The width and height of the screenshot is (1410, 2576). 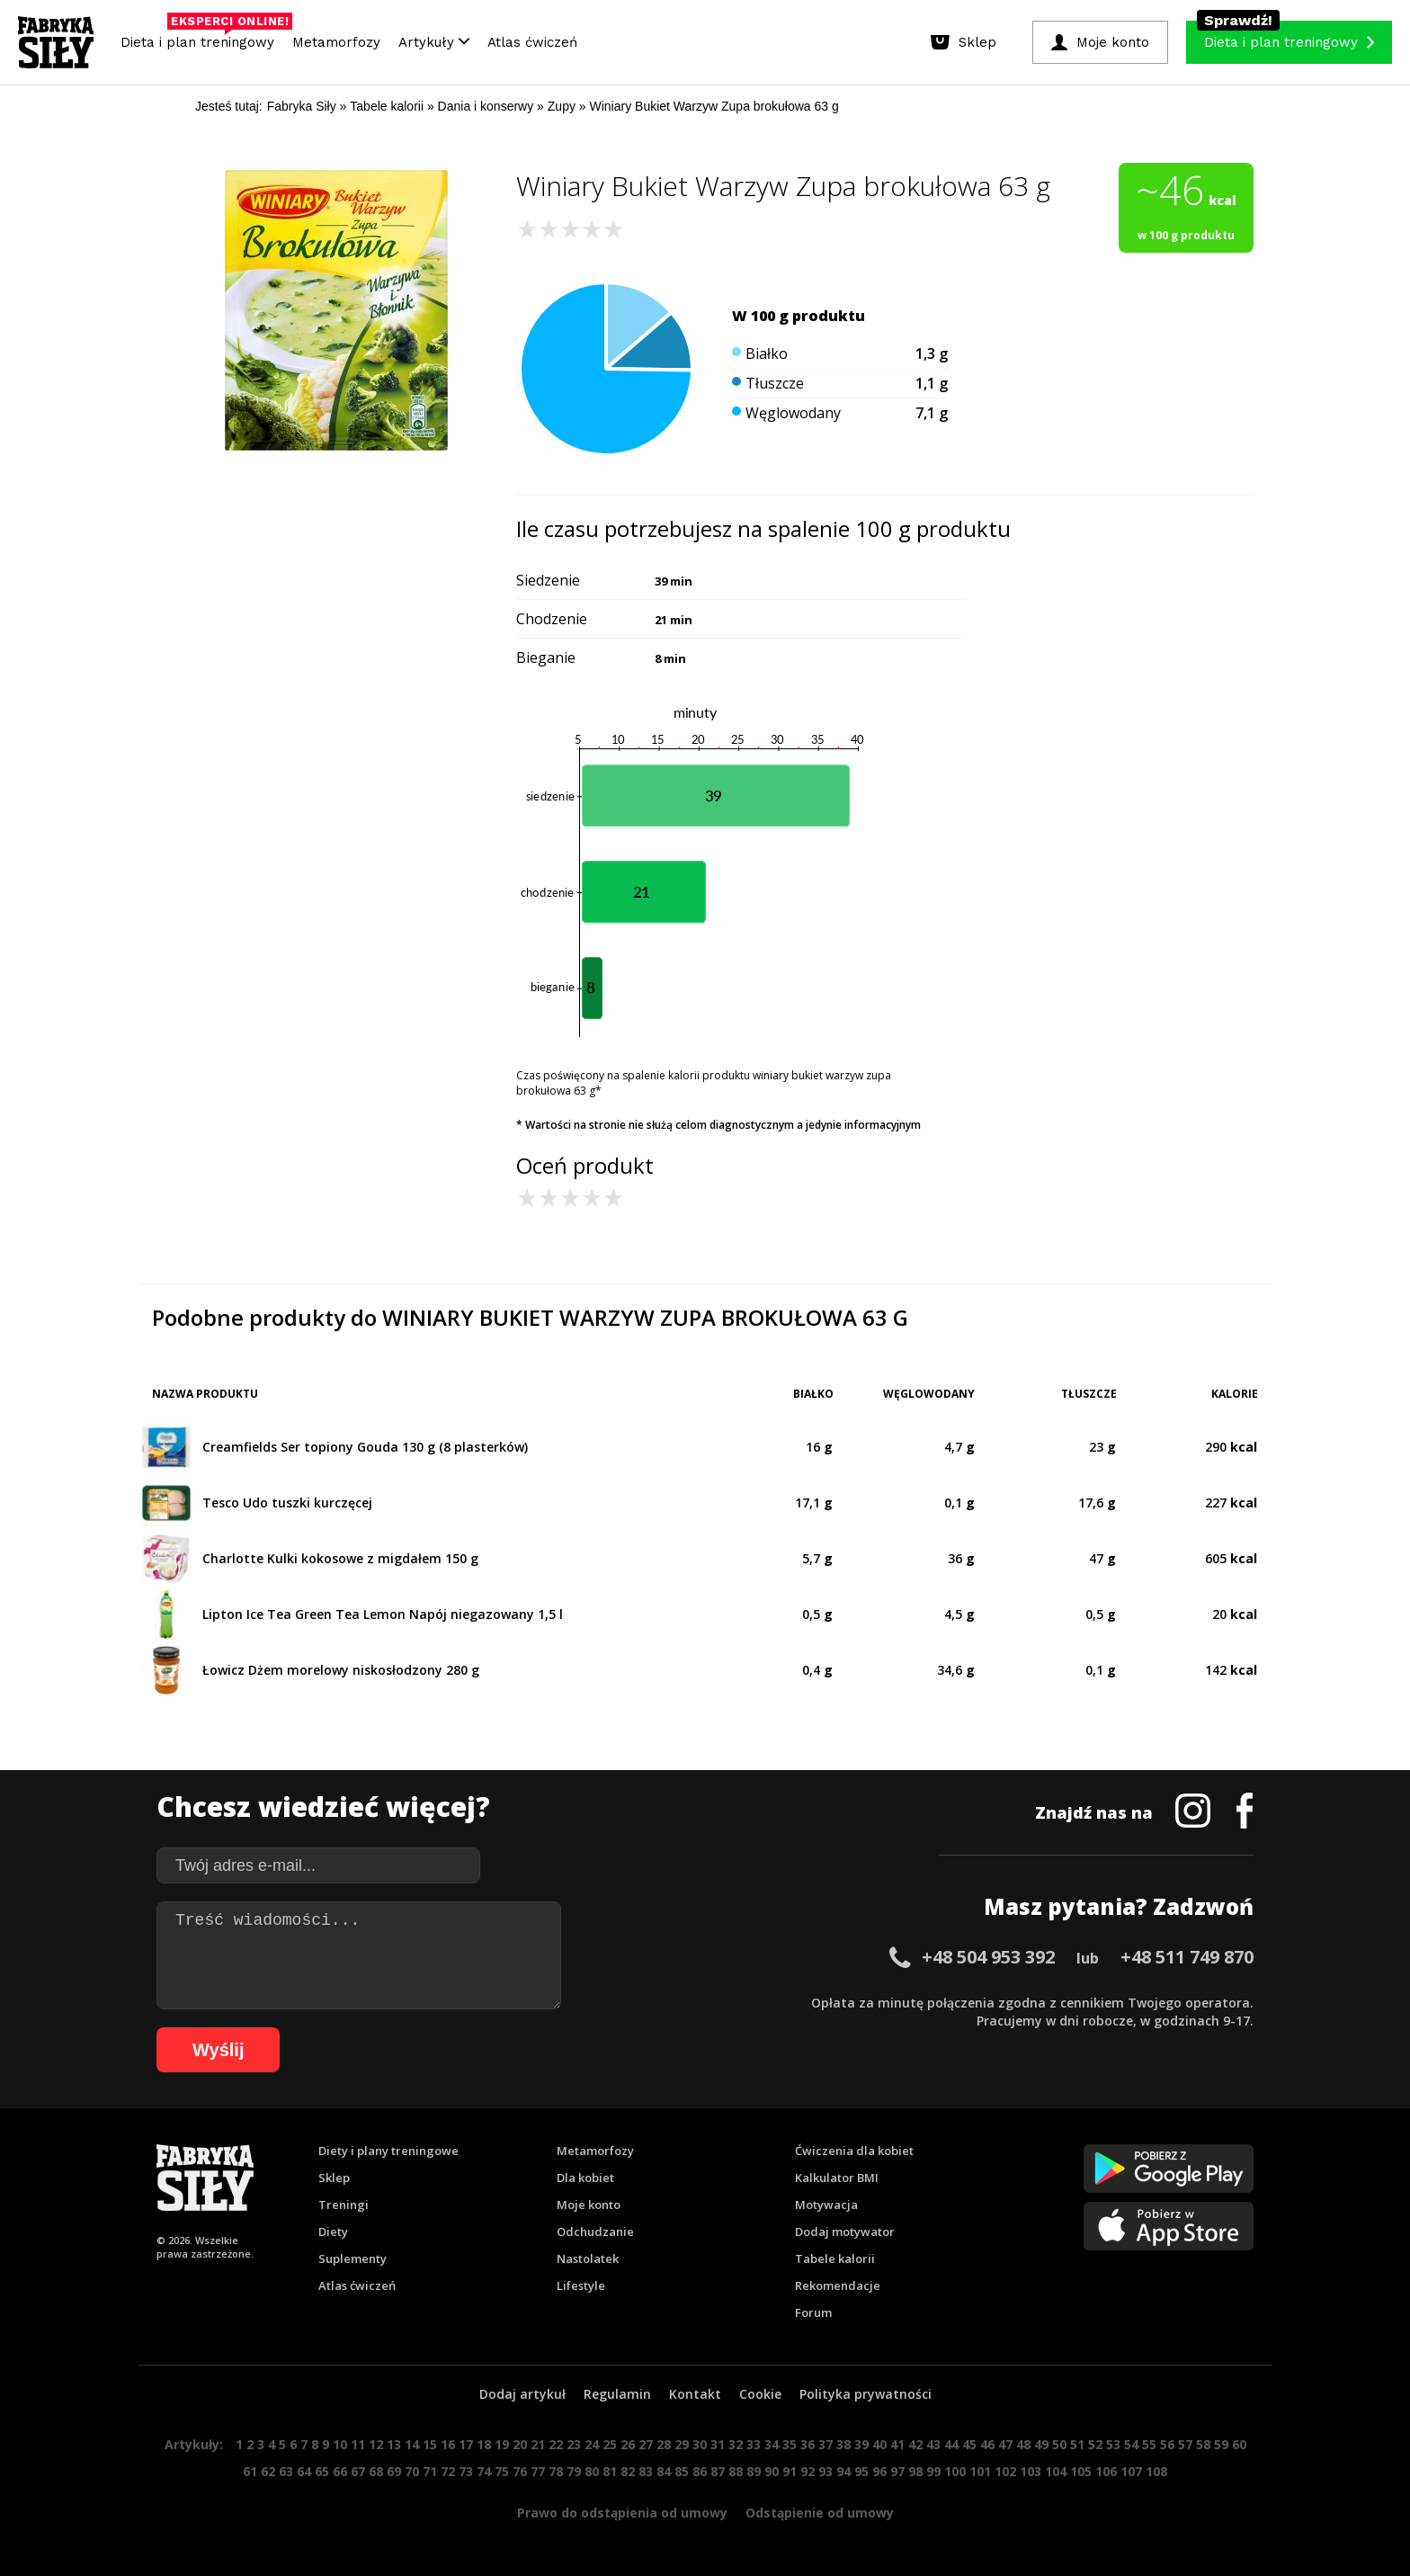 What do you see at coordinates (430, 2444) in the screenshot?
I see `15` at bounding box center [430, 2444].